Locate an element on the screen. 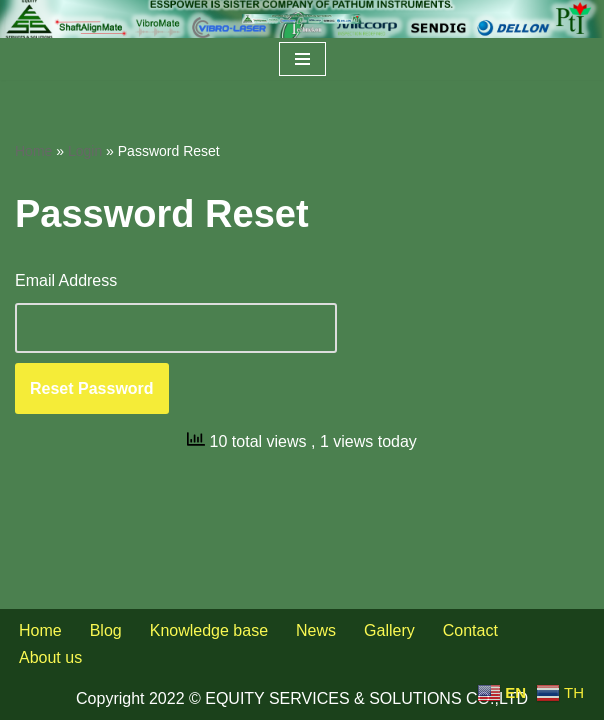 The width and height of the screenshot is (604, 720). Copyright 2022 © EQUITY SERVICES & SOLUTIONS CO.,LTD is located at coordinates (302, 698).